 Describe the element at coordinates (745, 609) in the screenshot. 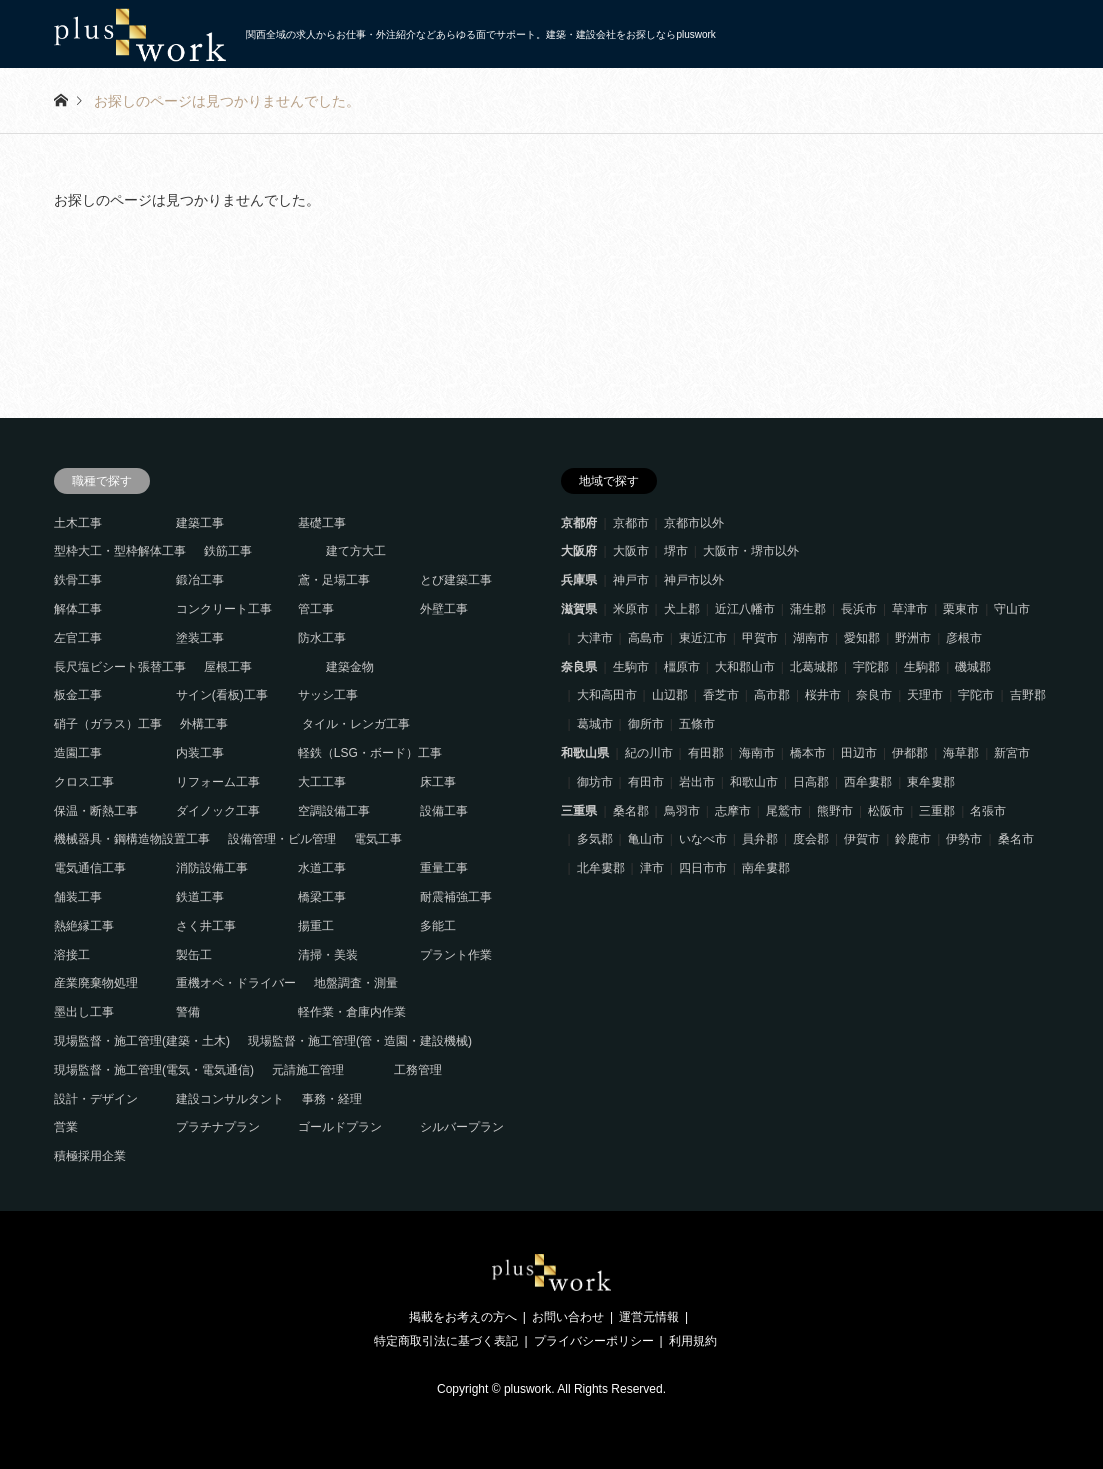

I see `近江八幡市` at that location.